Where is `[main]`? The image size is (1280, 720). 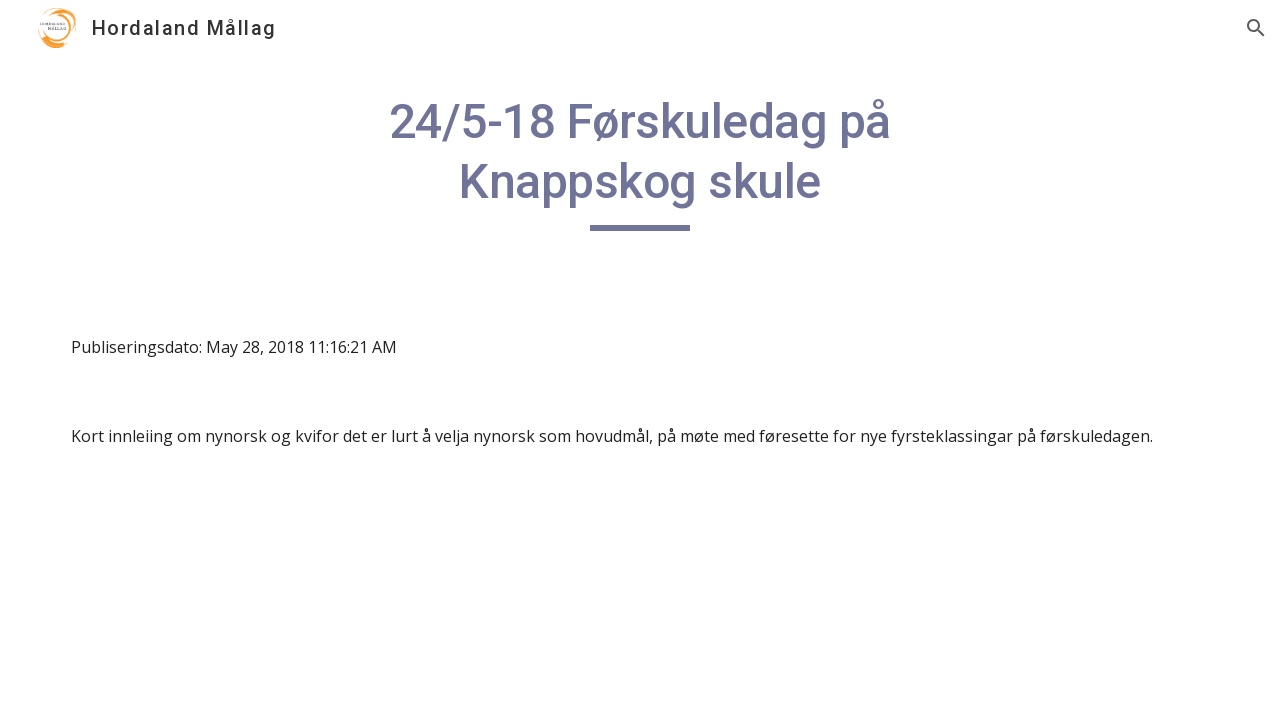
[main] is located at coordinates (640, 161).